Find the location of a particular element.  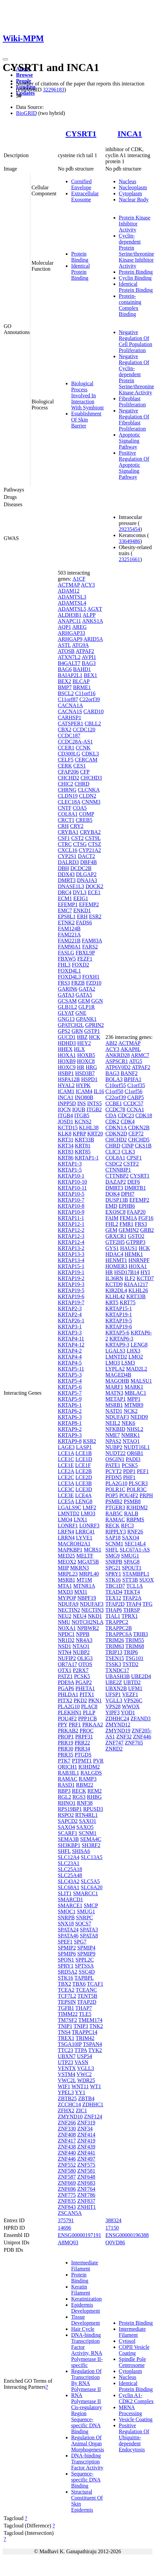

FAM83A is located at coordinates (92, 940).